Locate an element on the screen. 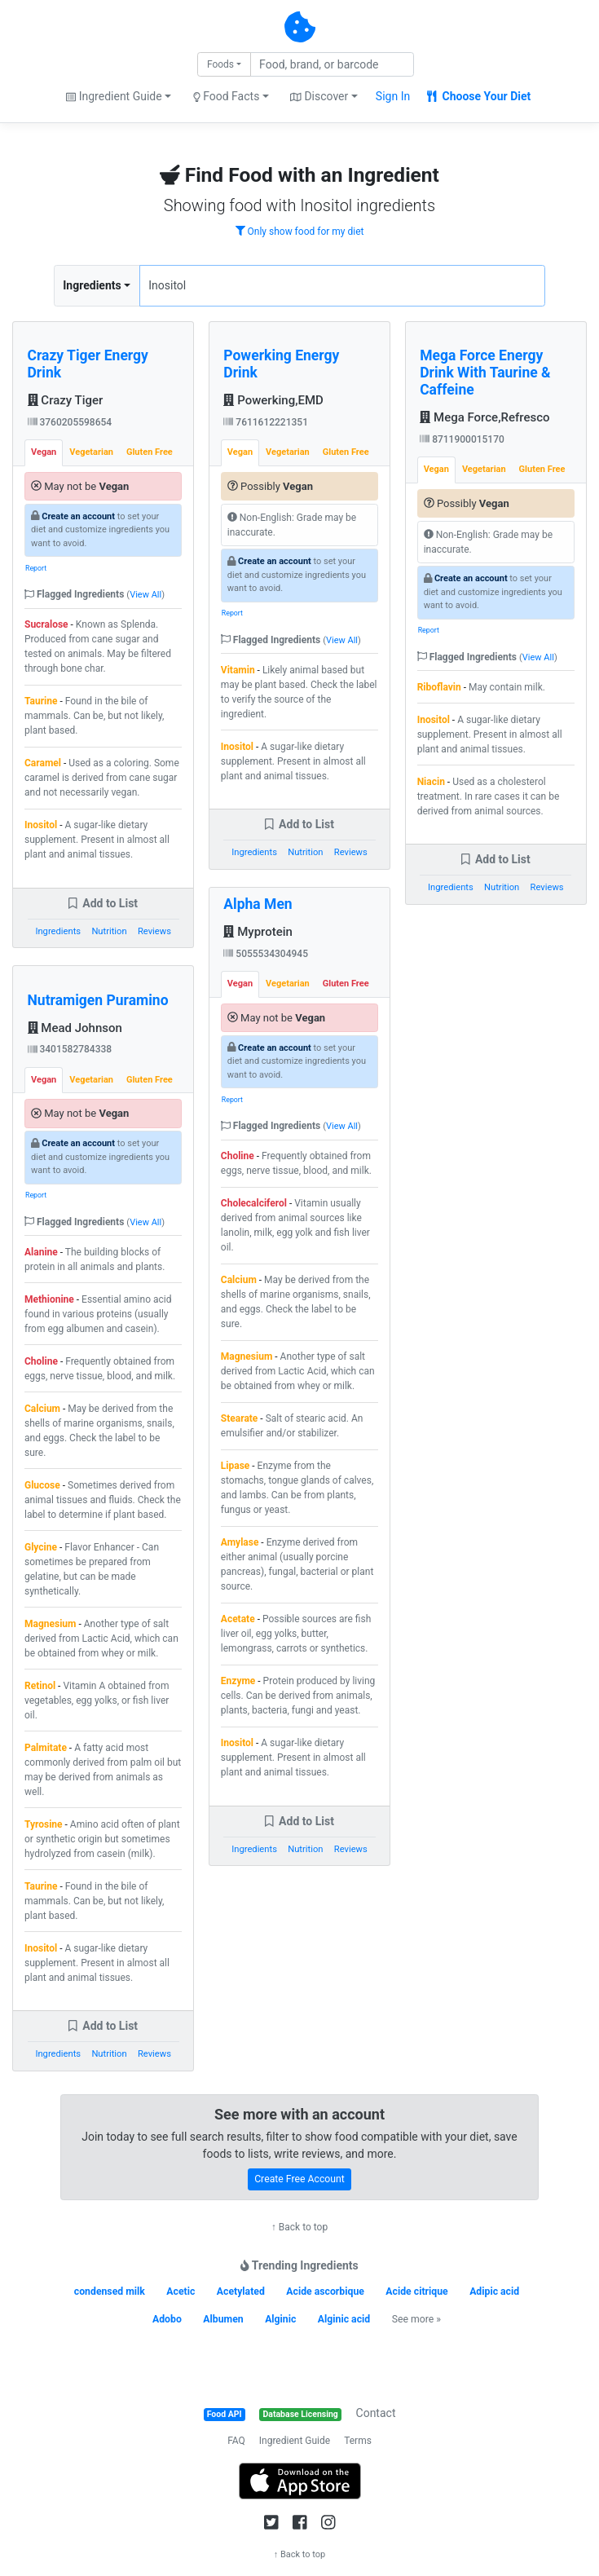  See more » is located at coordinates (416, 2319).